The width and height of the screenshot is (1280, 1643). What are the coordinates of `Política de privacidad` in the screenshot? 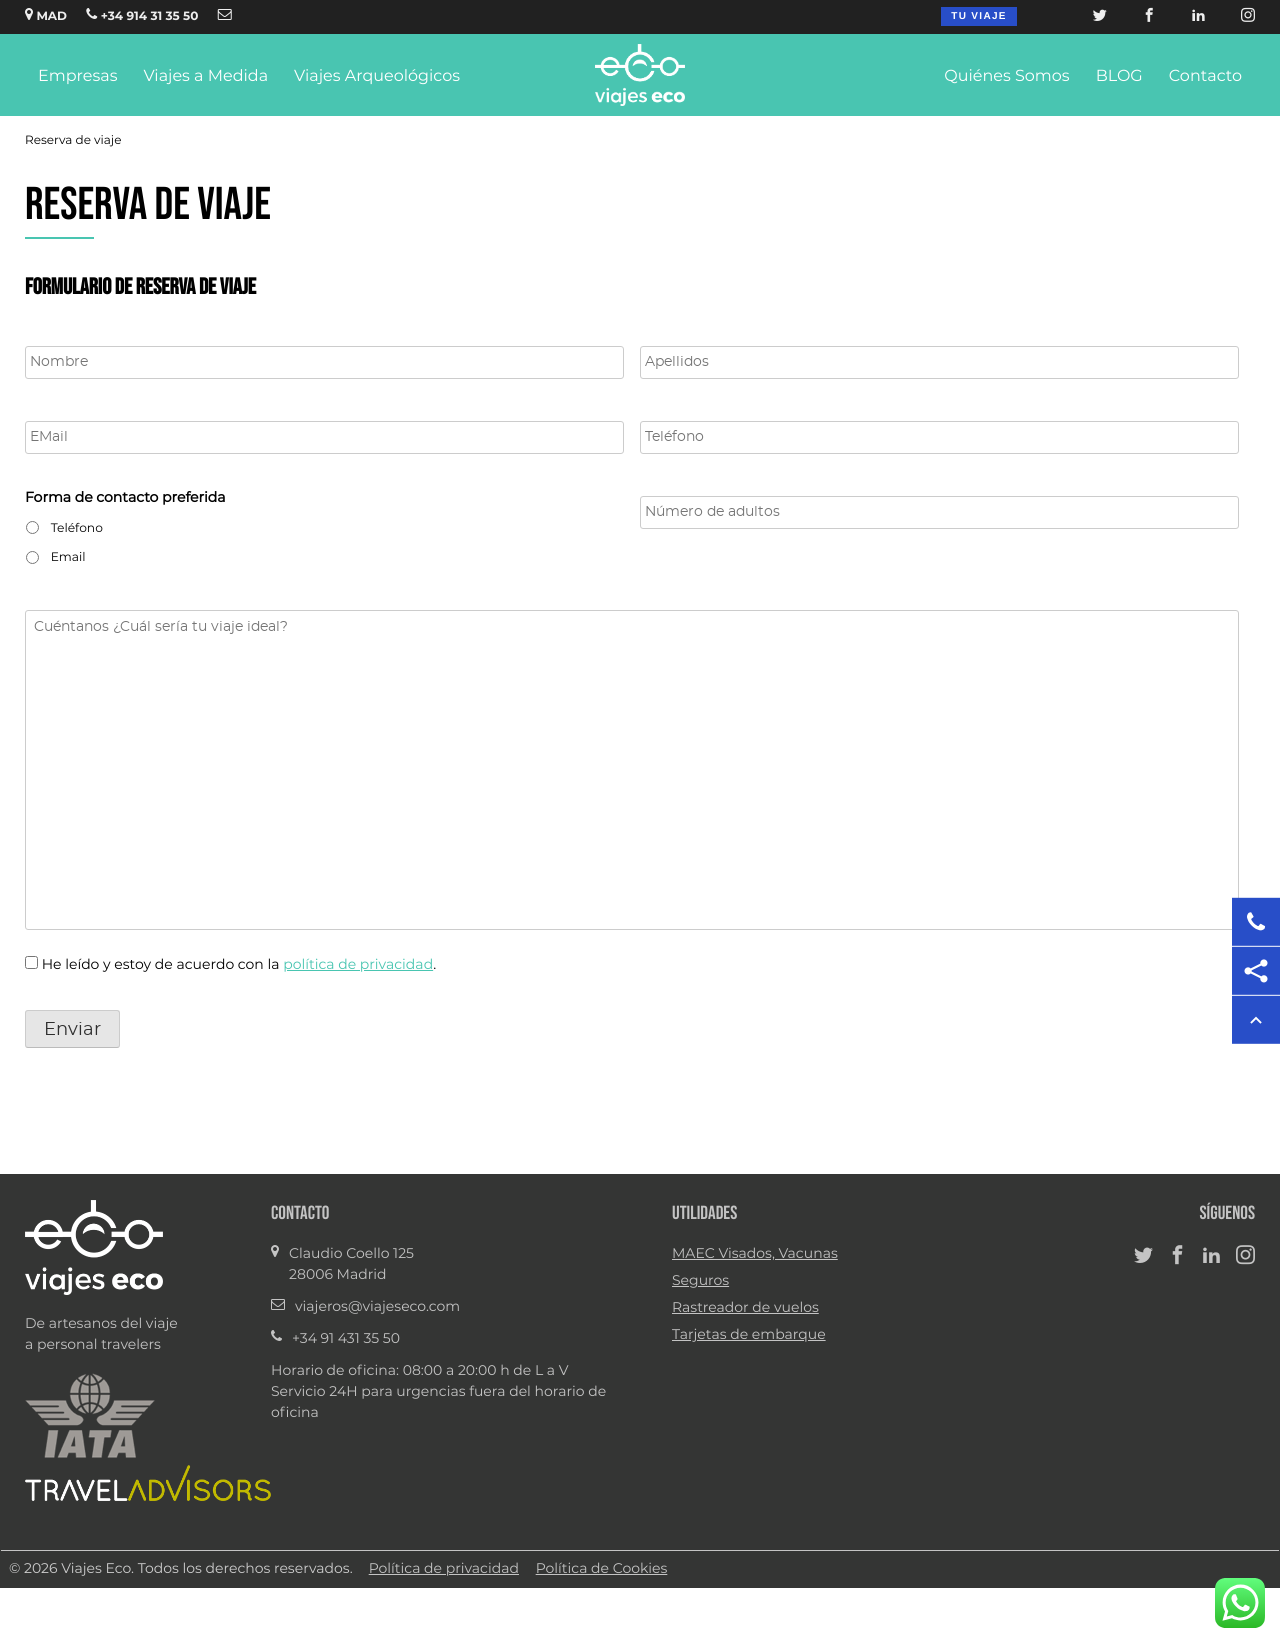 It's located at (444, 1569).